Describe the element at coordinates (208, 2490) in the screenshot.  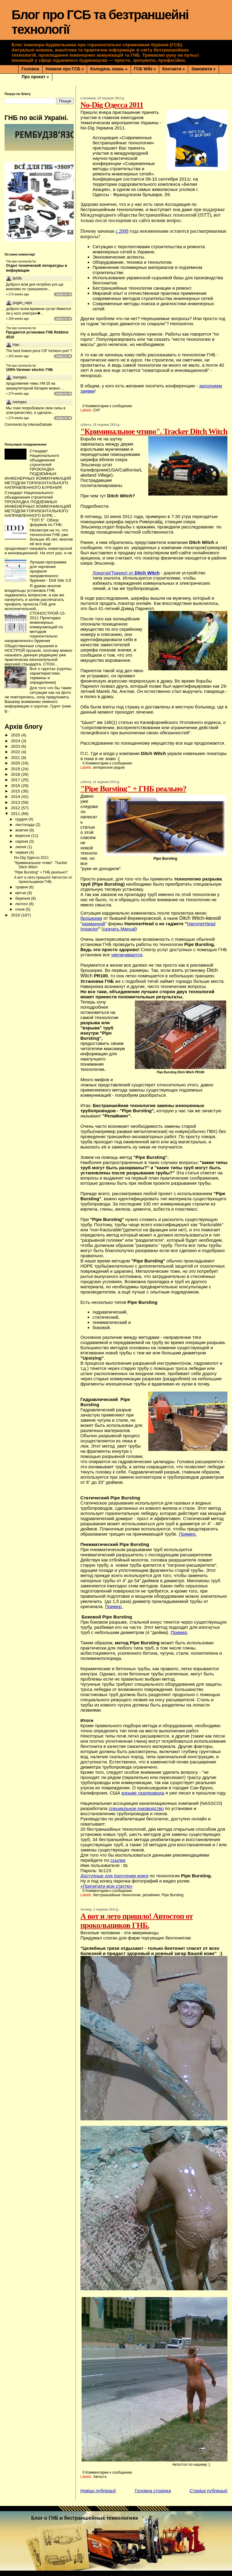
I see `Старіші публікації` at that location.